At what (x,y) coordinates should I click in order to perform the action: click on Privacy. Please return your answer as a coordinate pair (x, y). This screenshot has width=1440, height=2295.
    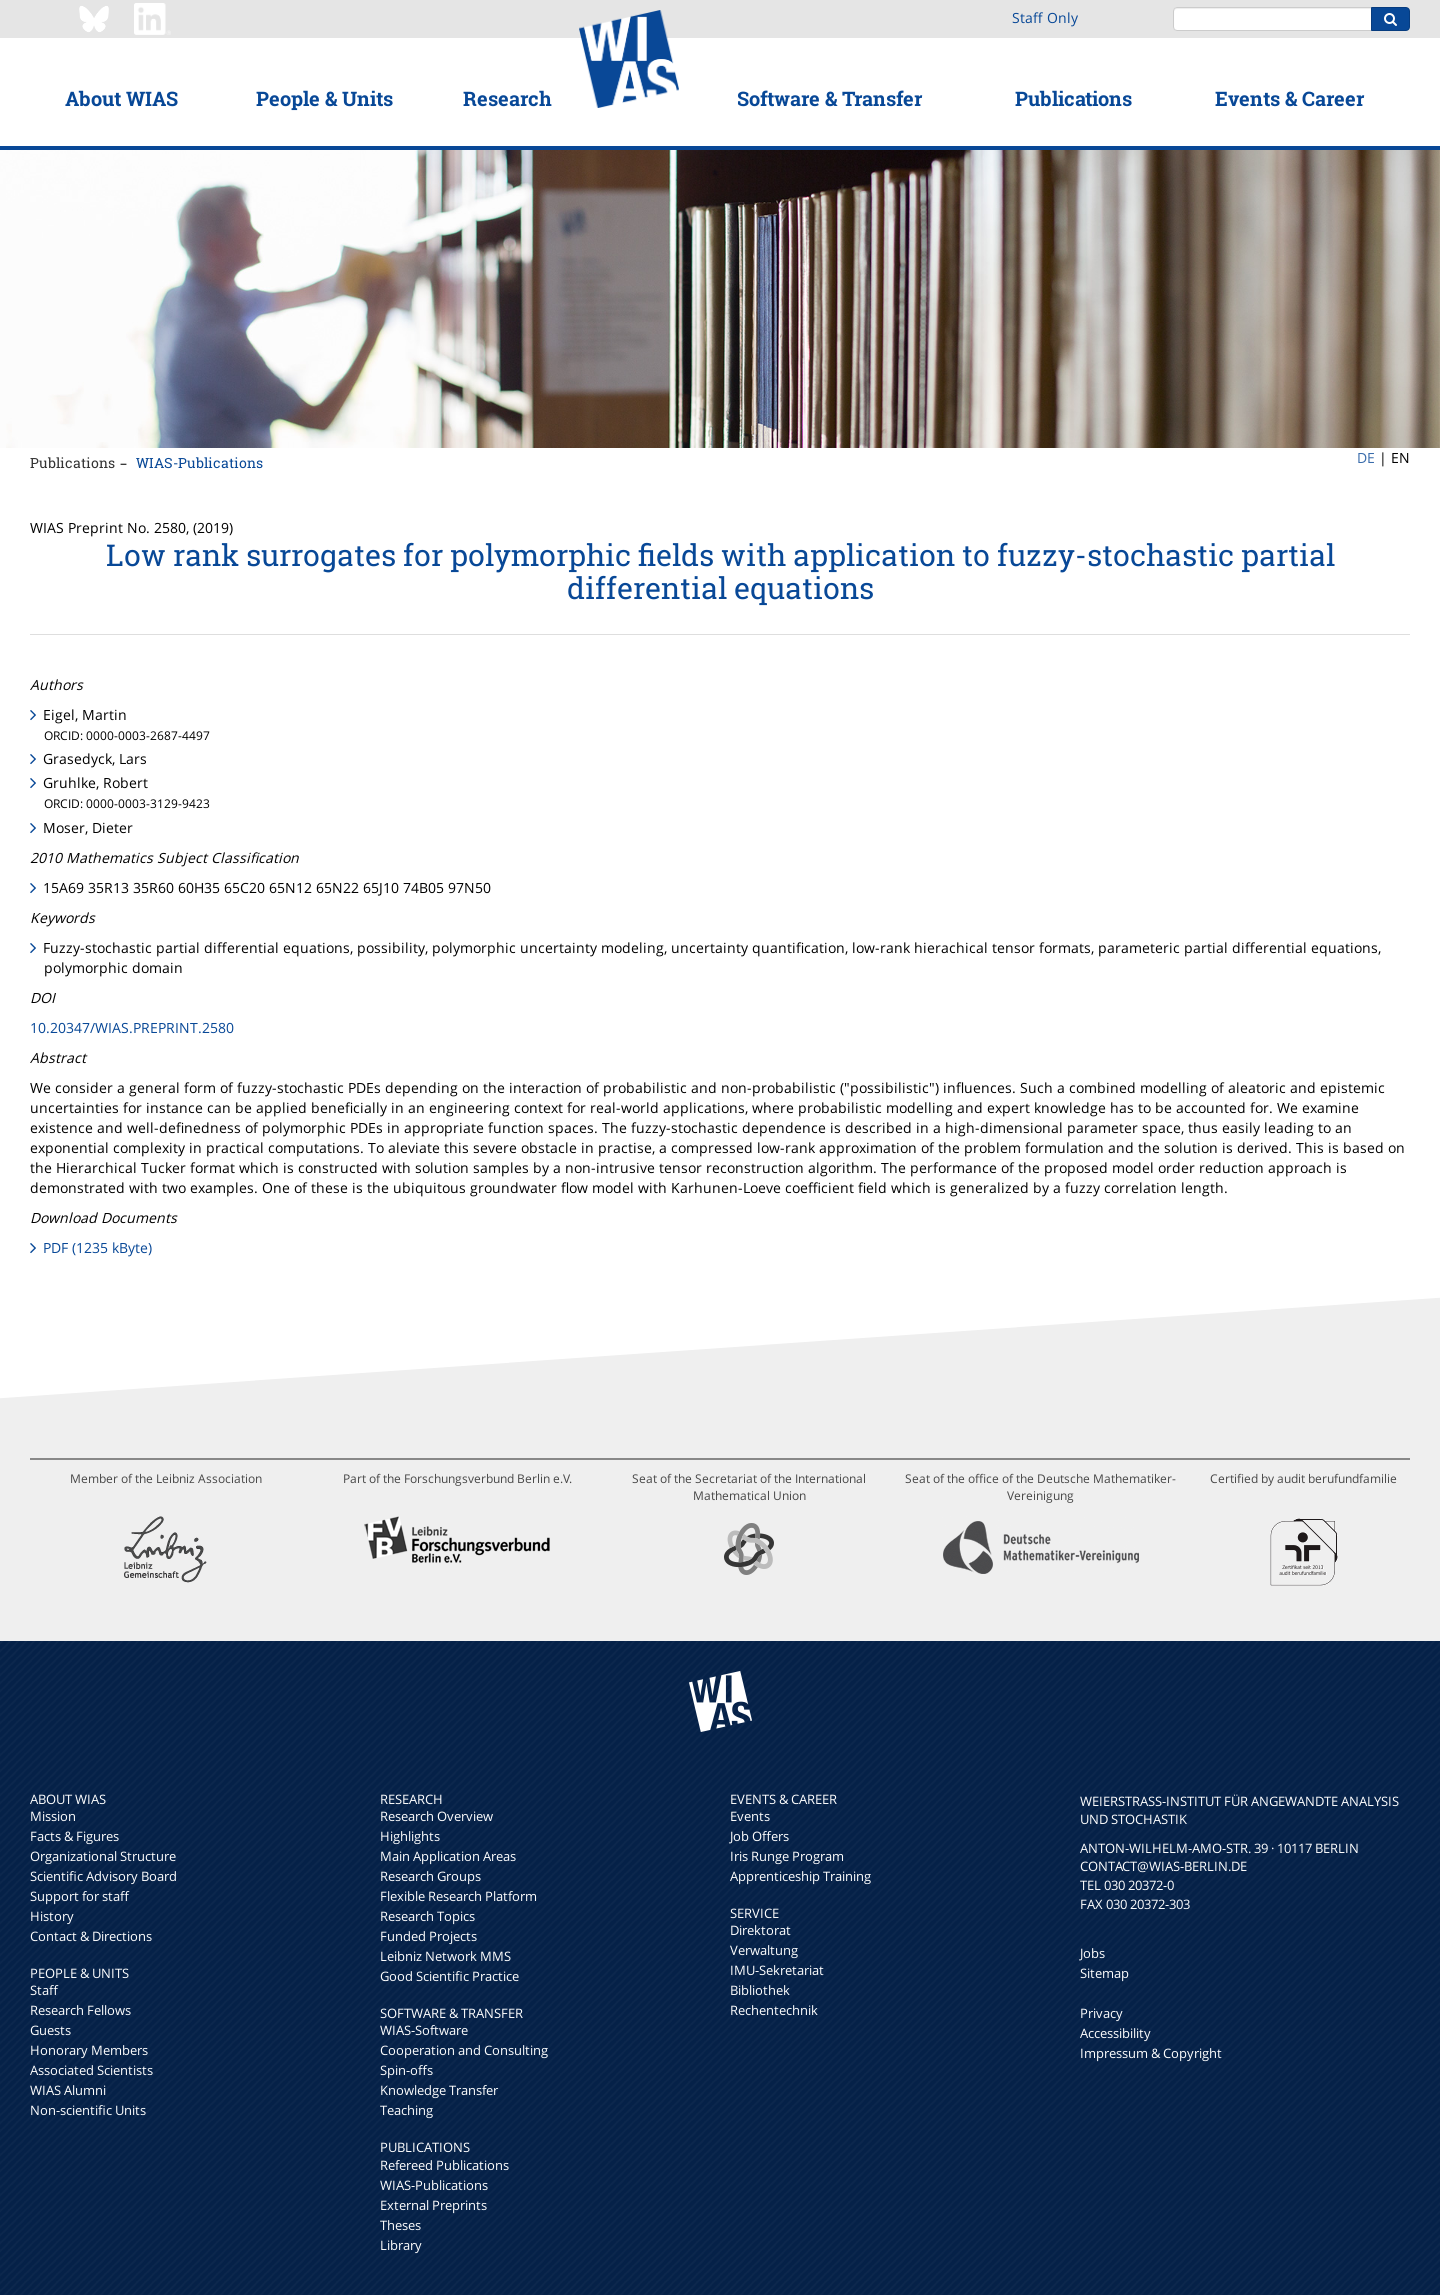
    Looking at the image, I should click on (1101, 2013).